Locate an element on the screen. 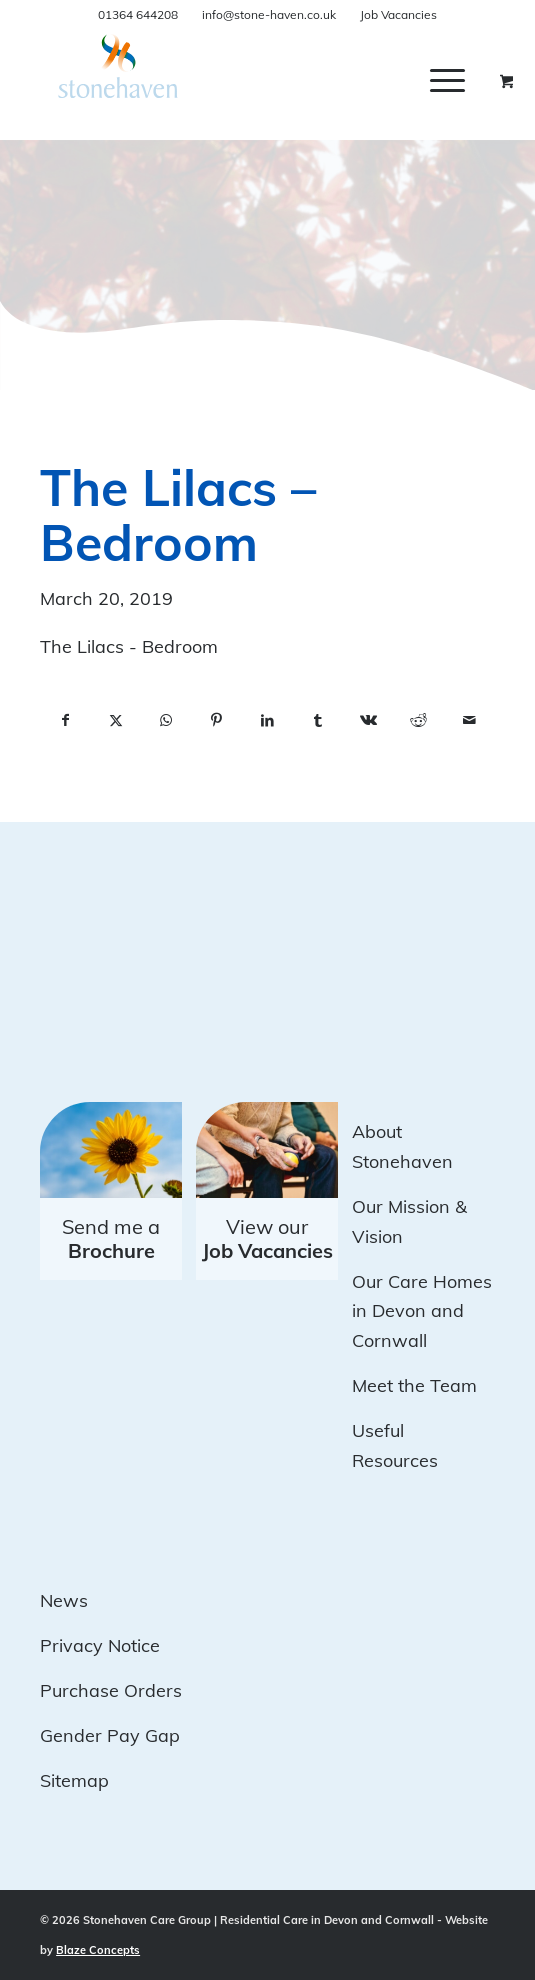  [Share on X] is located at coordinates (116, 721).